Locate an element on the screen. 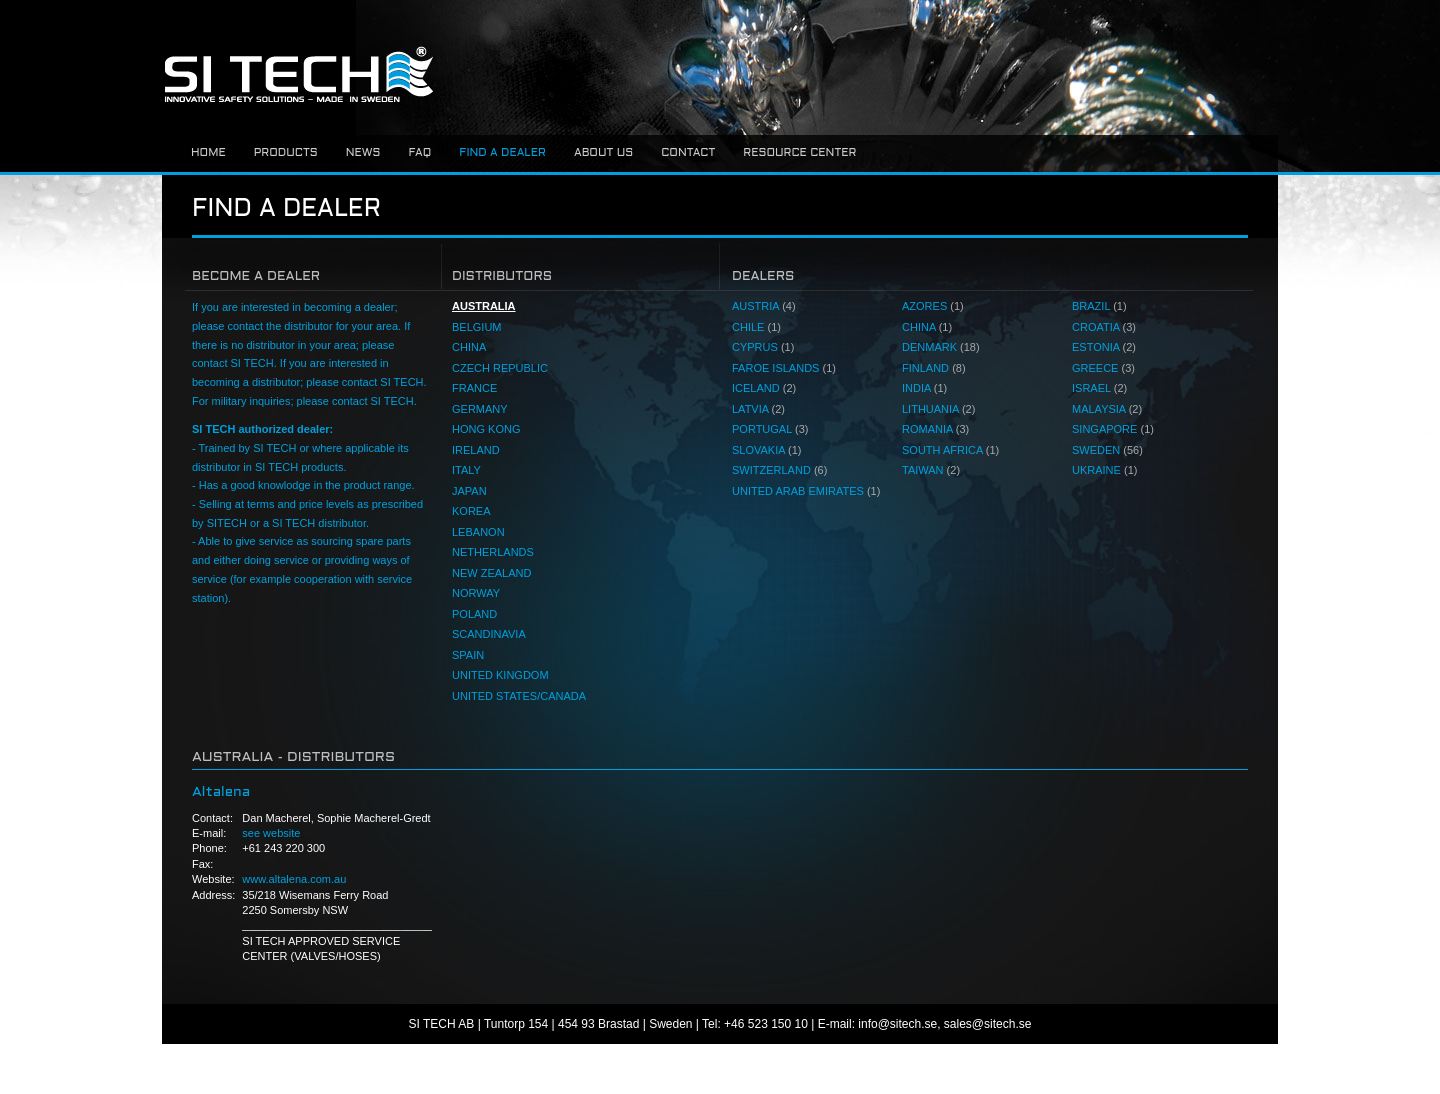 This screenshot has height=1094, width=1440. Find a dealer is located at coordinates (502, 153).